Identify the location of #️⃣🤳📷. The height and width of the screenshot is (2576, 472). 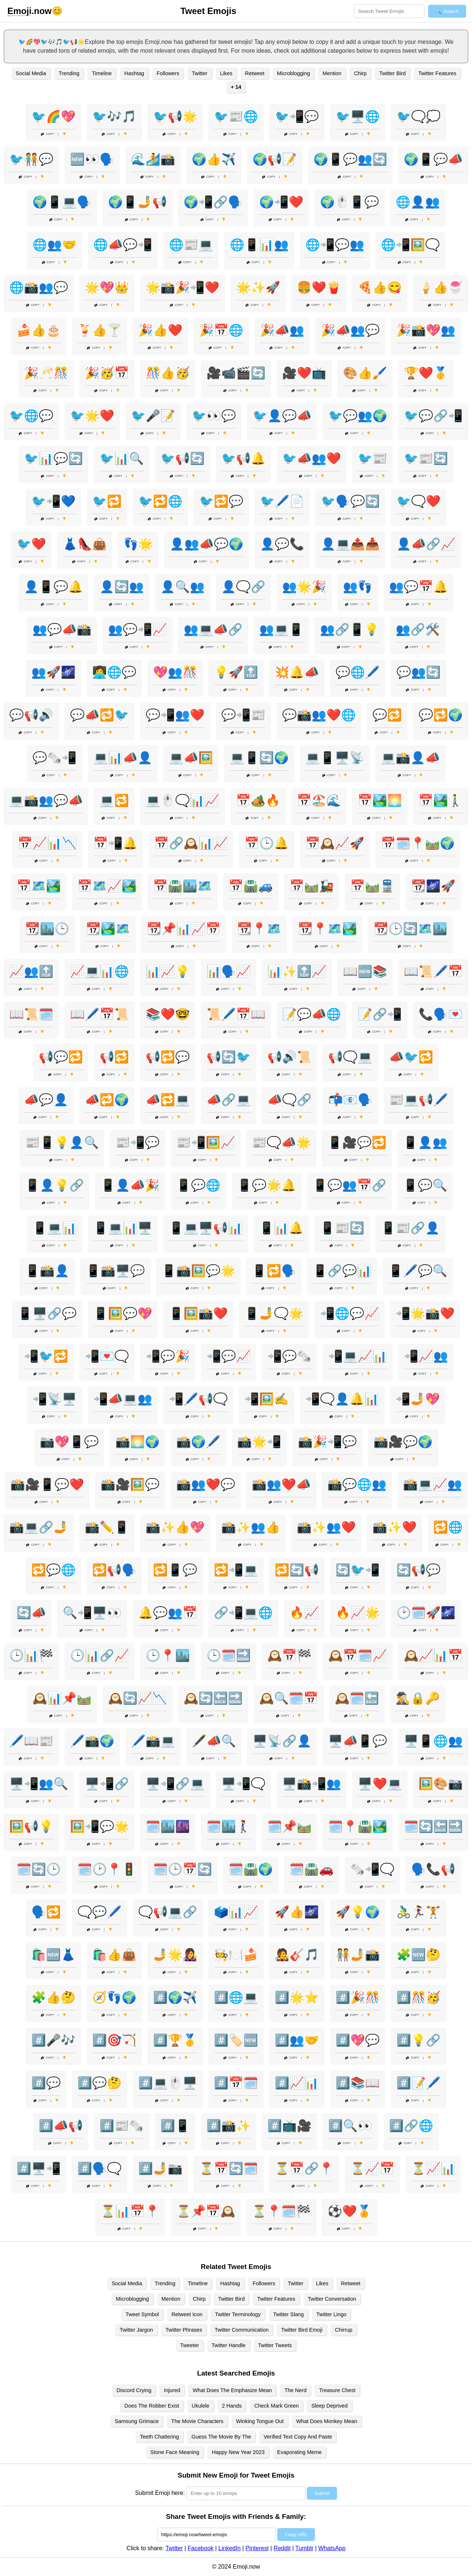
(160, 2168).